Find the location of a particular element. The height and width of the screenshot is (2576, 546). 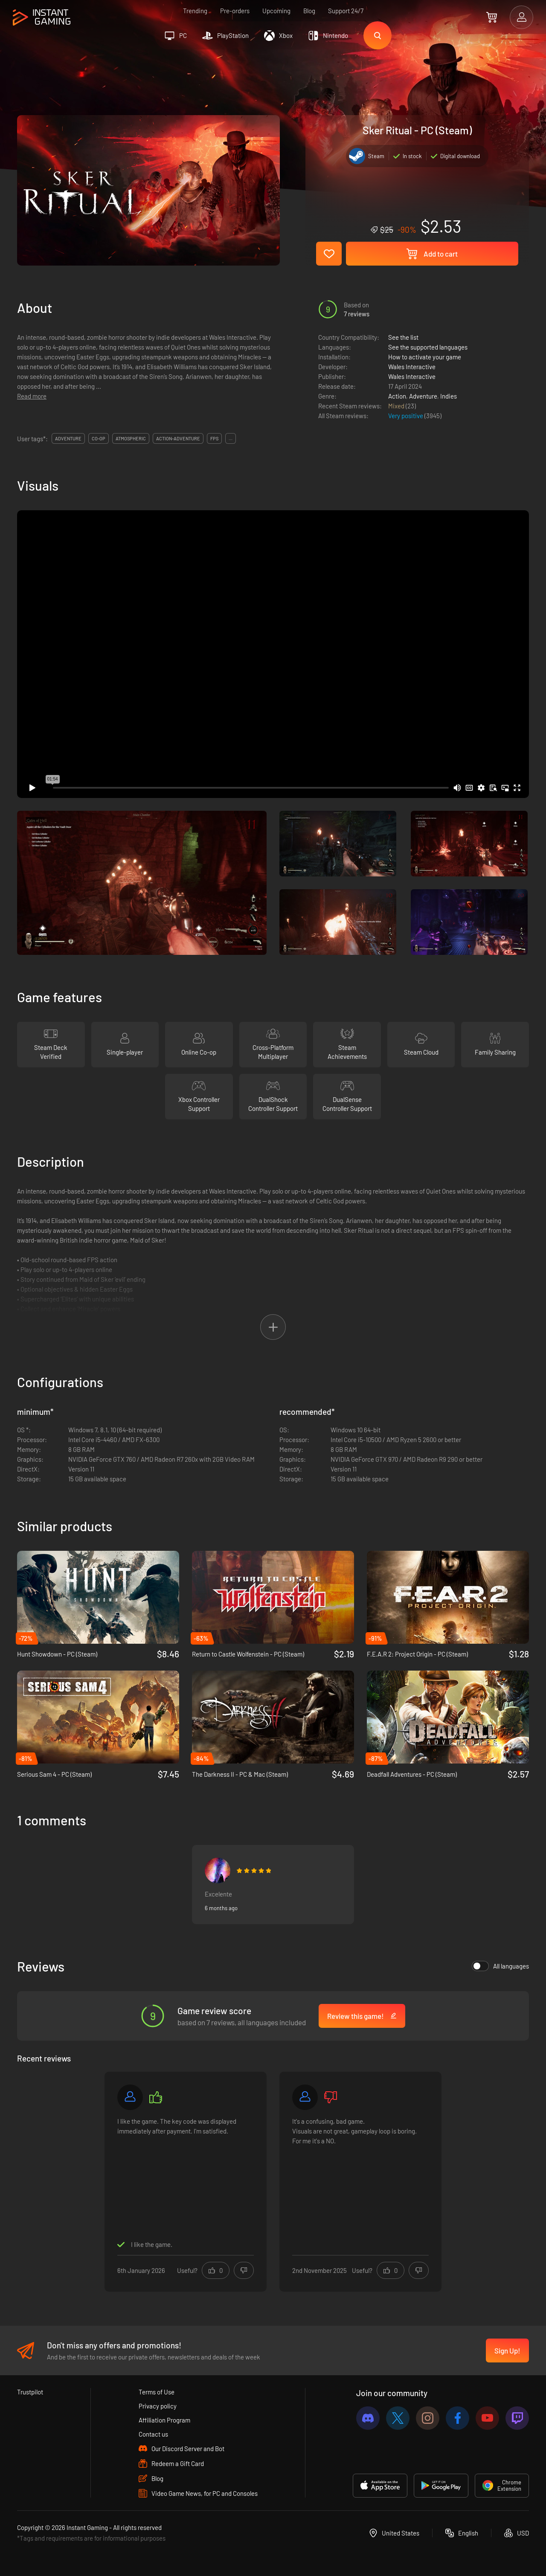

See the supported languages is located at coordinates (428, 347).